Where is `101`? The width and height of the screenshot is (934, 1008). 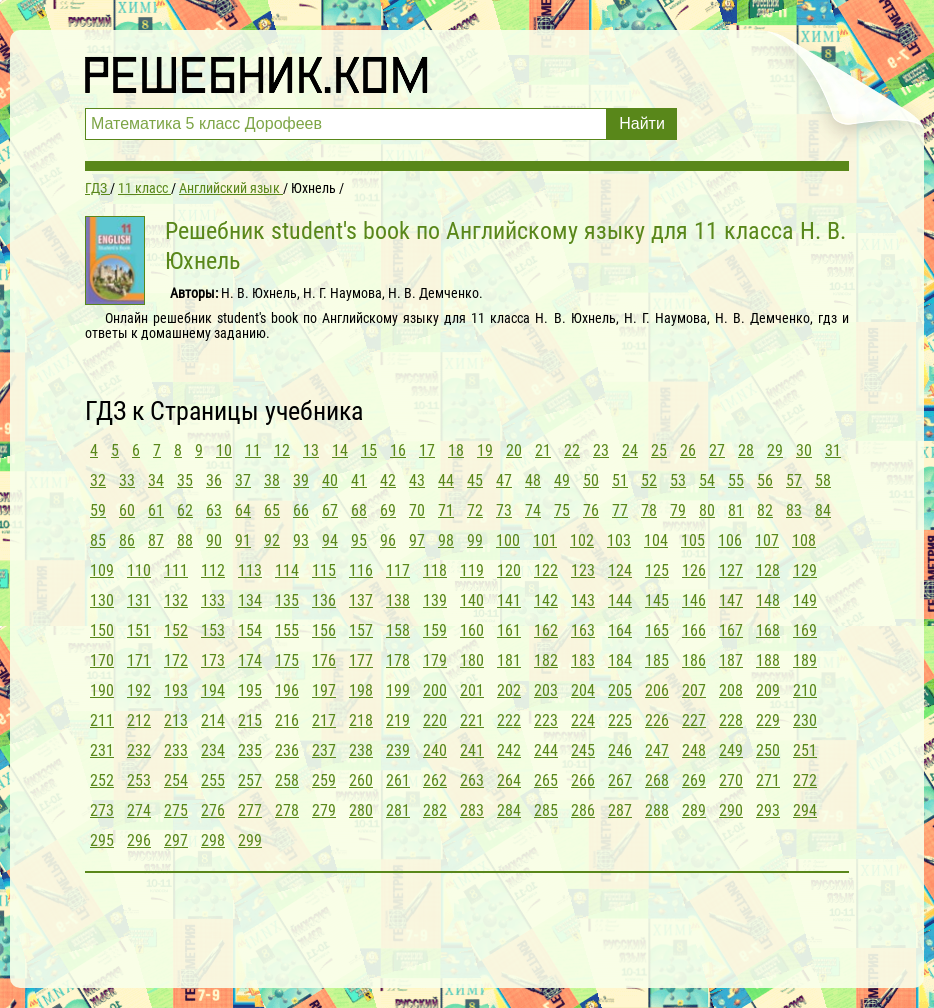 101 is located at coordinates (545, 540).